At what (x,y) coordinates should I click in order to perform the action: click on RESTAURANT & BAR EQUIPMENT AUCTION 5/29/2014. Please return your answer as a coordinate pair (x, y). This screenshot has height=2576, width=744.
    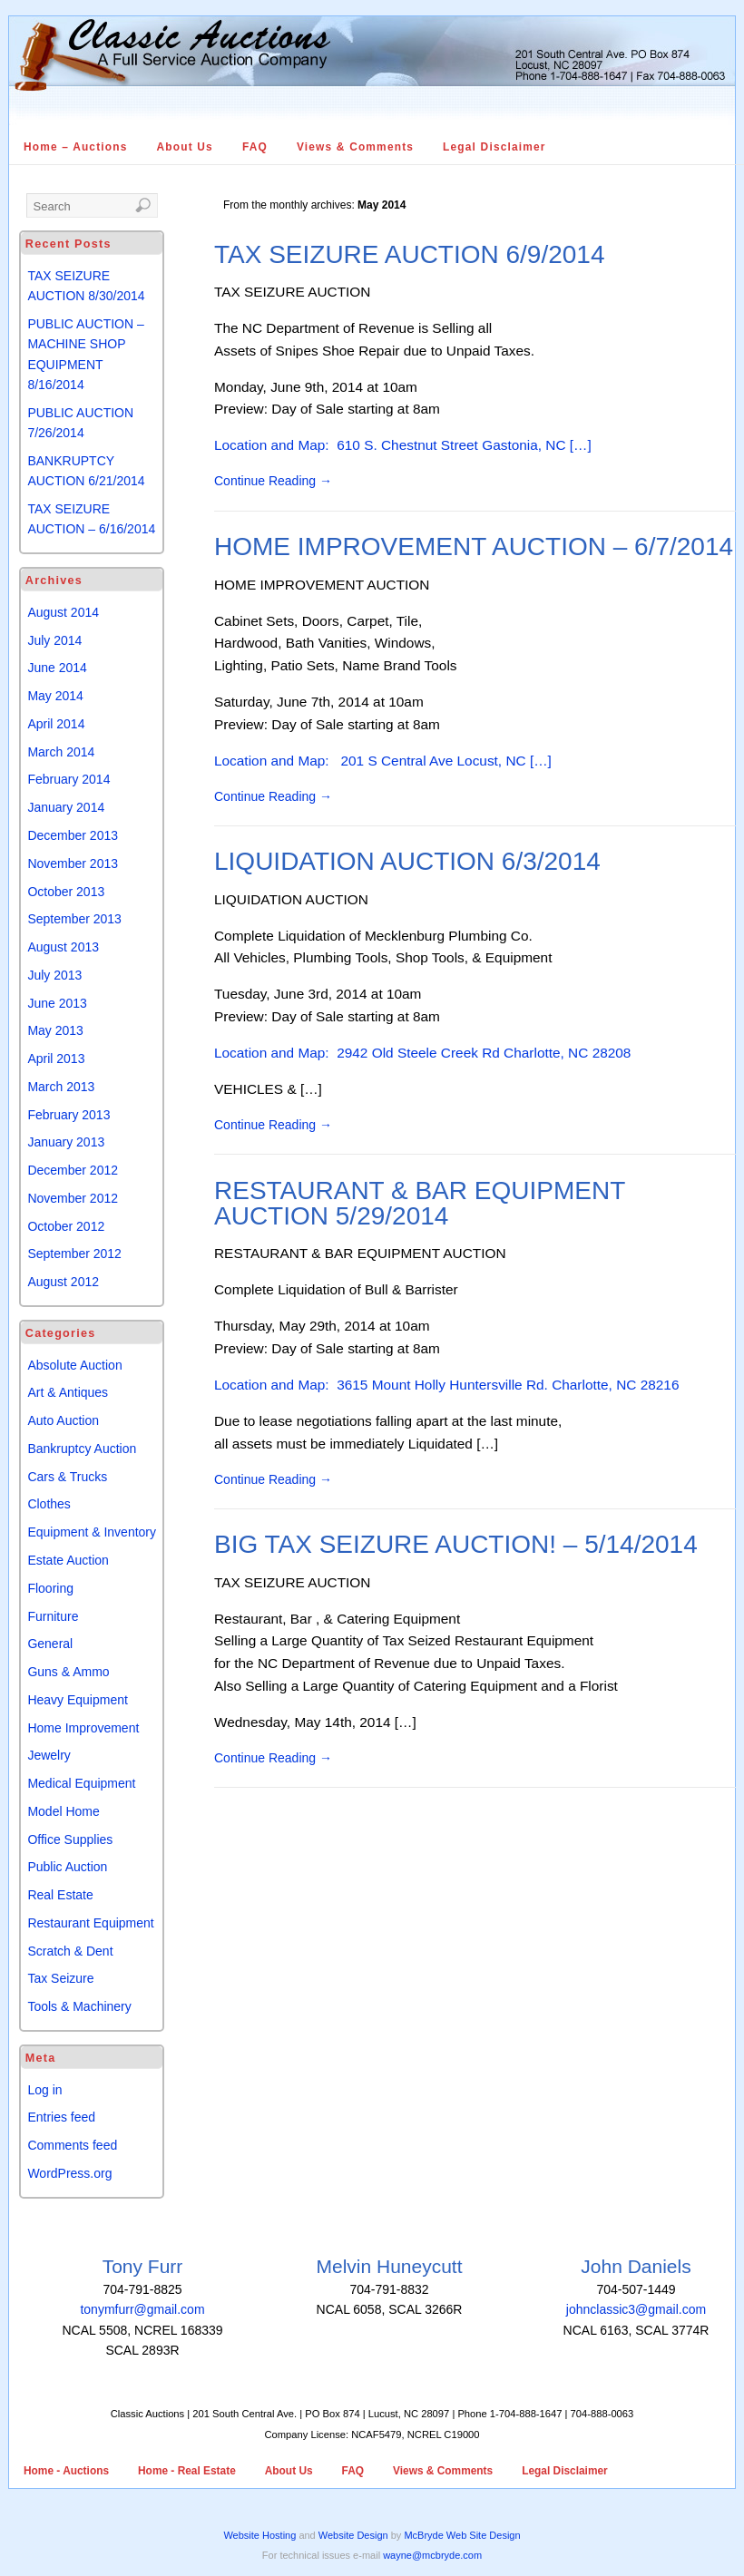
    Looking at the image, I should click on (419, 1203).